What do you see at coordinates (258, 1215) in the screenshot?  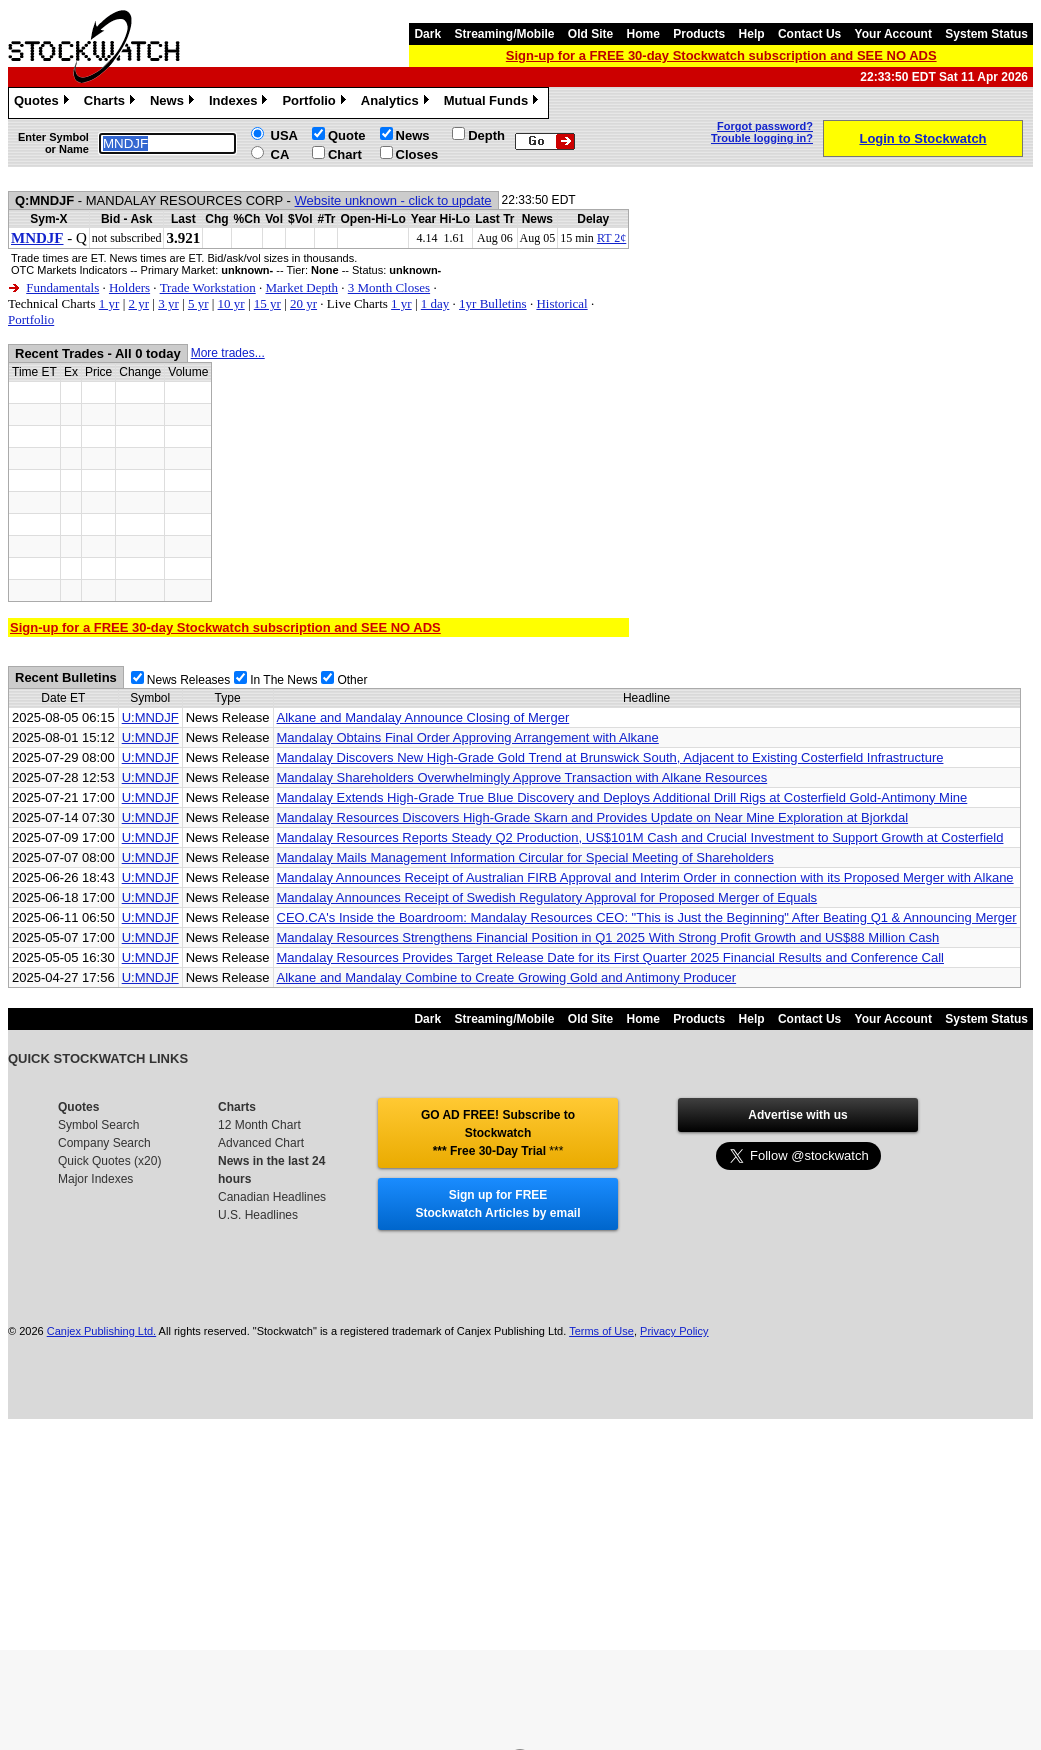 I see `U.S. Headlines` at bounding box center [258, 1215].